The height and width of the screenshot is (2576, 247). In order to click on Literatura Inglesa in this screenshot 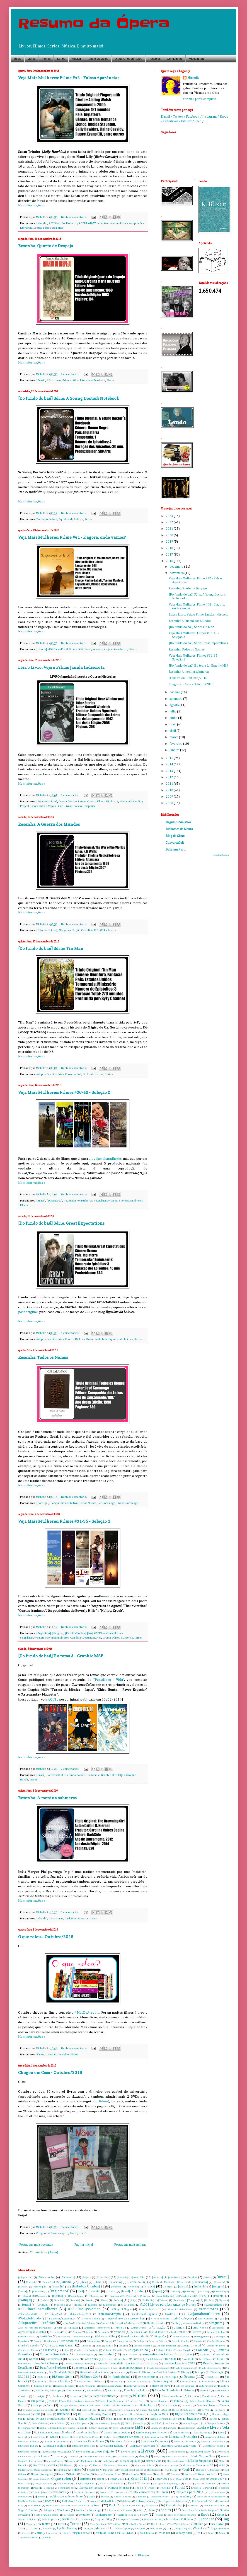, I will do `click(54, 2445)`.